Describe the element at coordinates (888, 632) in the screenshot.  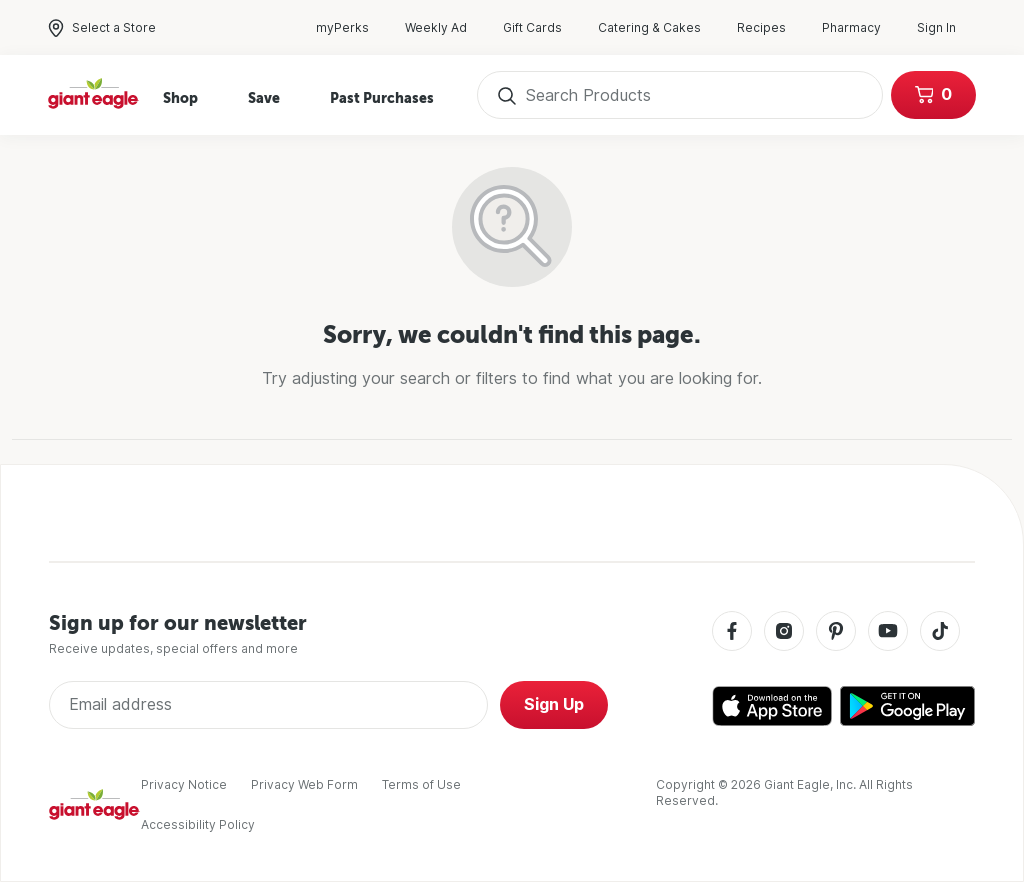
I see `[Youtube]` at that location.